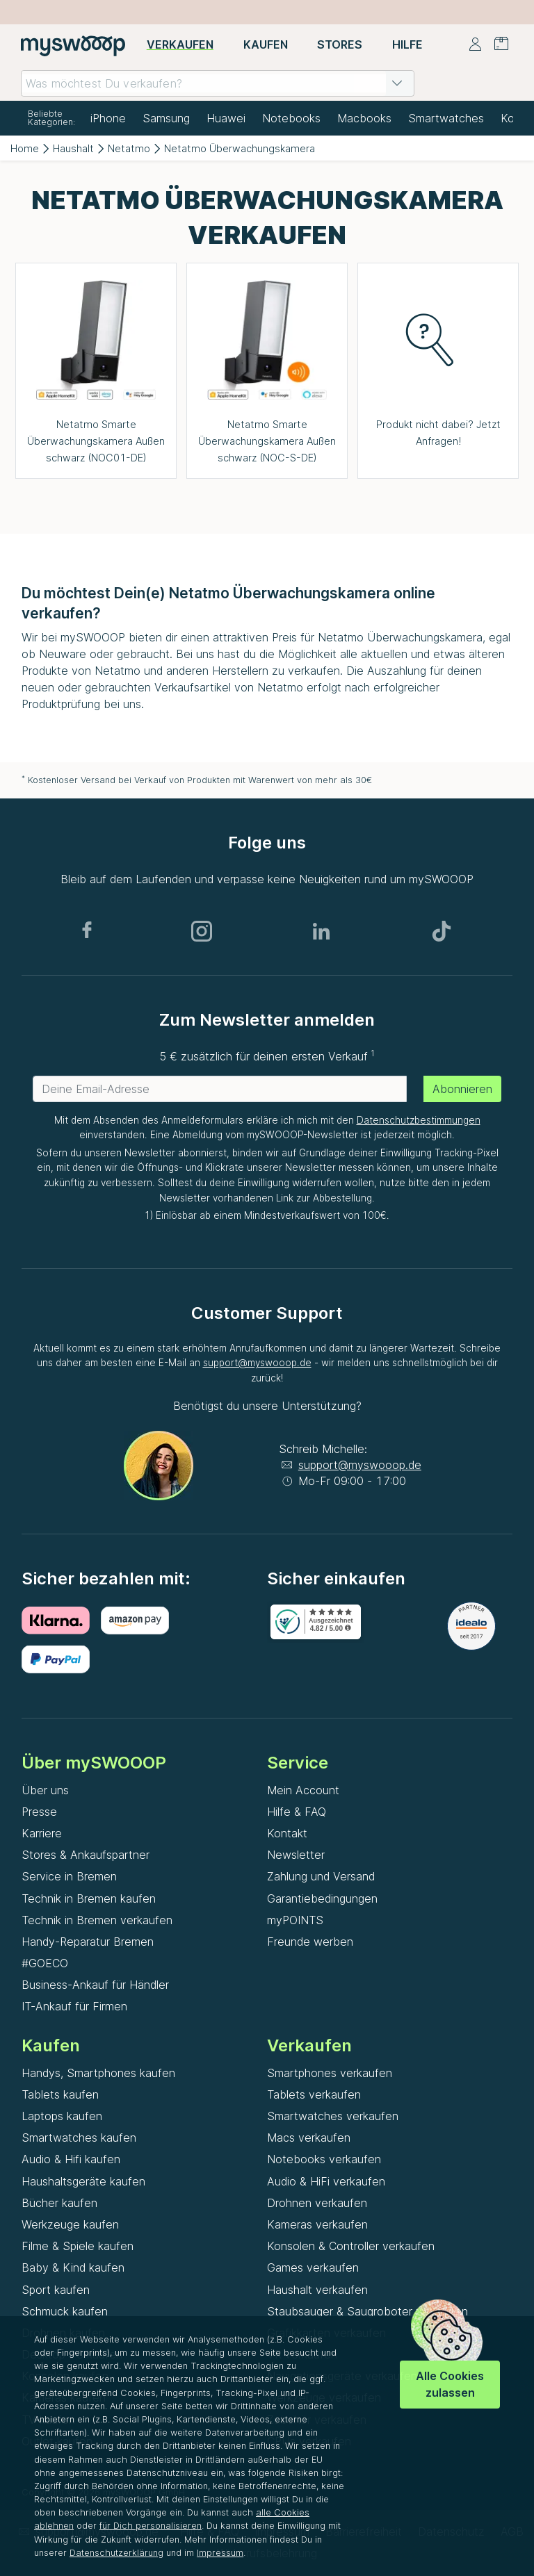 This screenshot has height=2576, width=534. What do you see at coordinates (24, 148) in the screenshot?
I see `Home` at bounding box center [24, 148].